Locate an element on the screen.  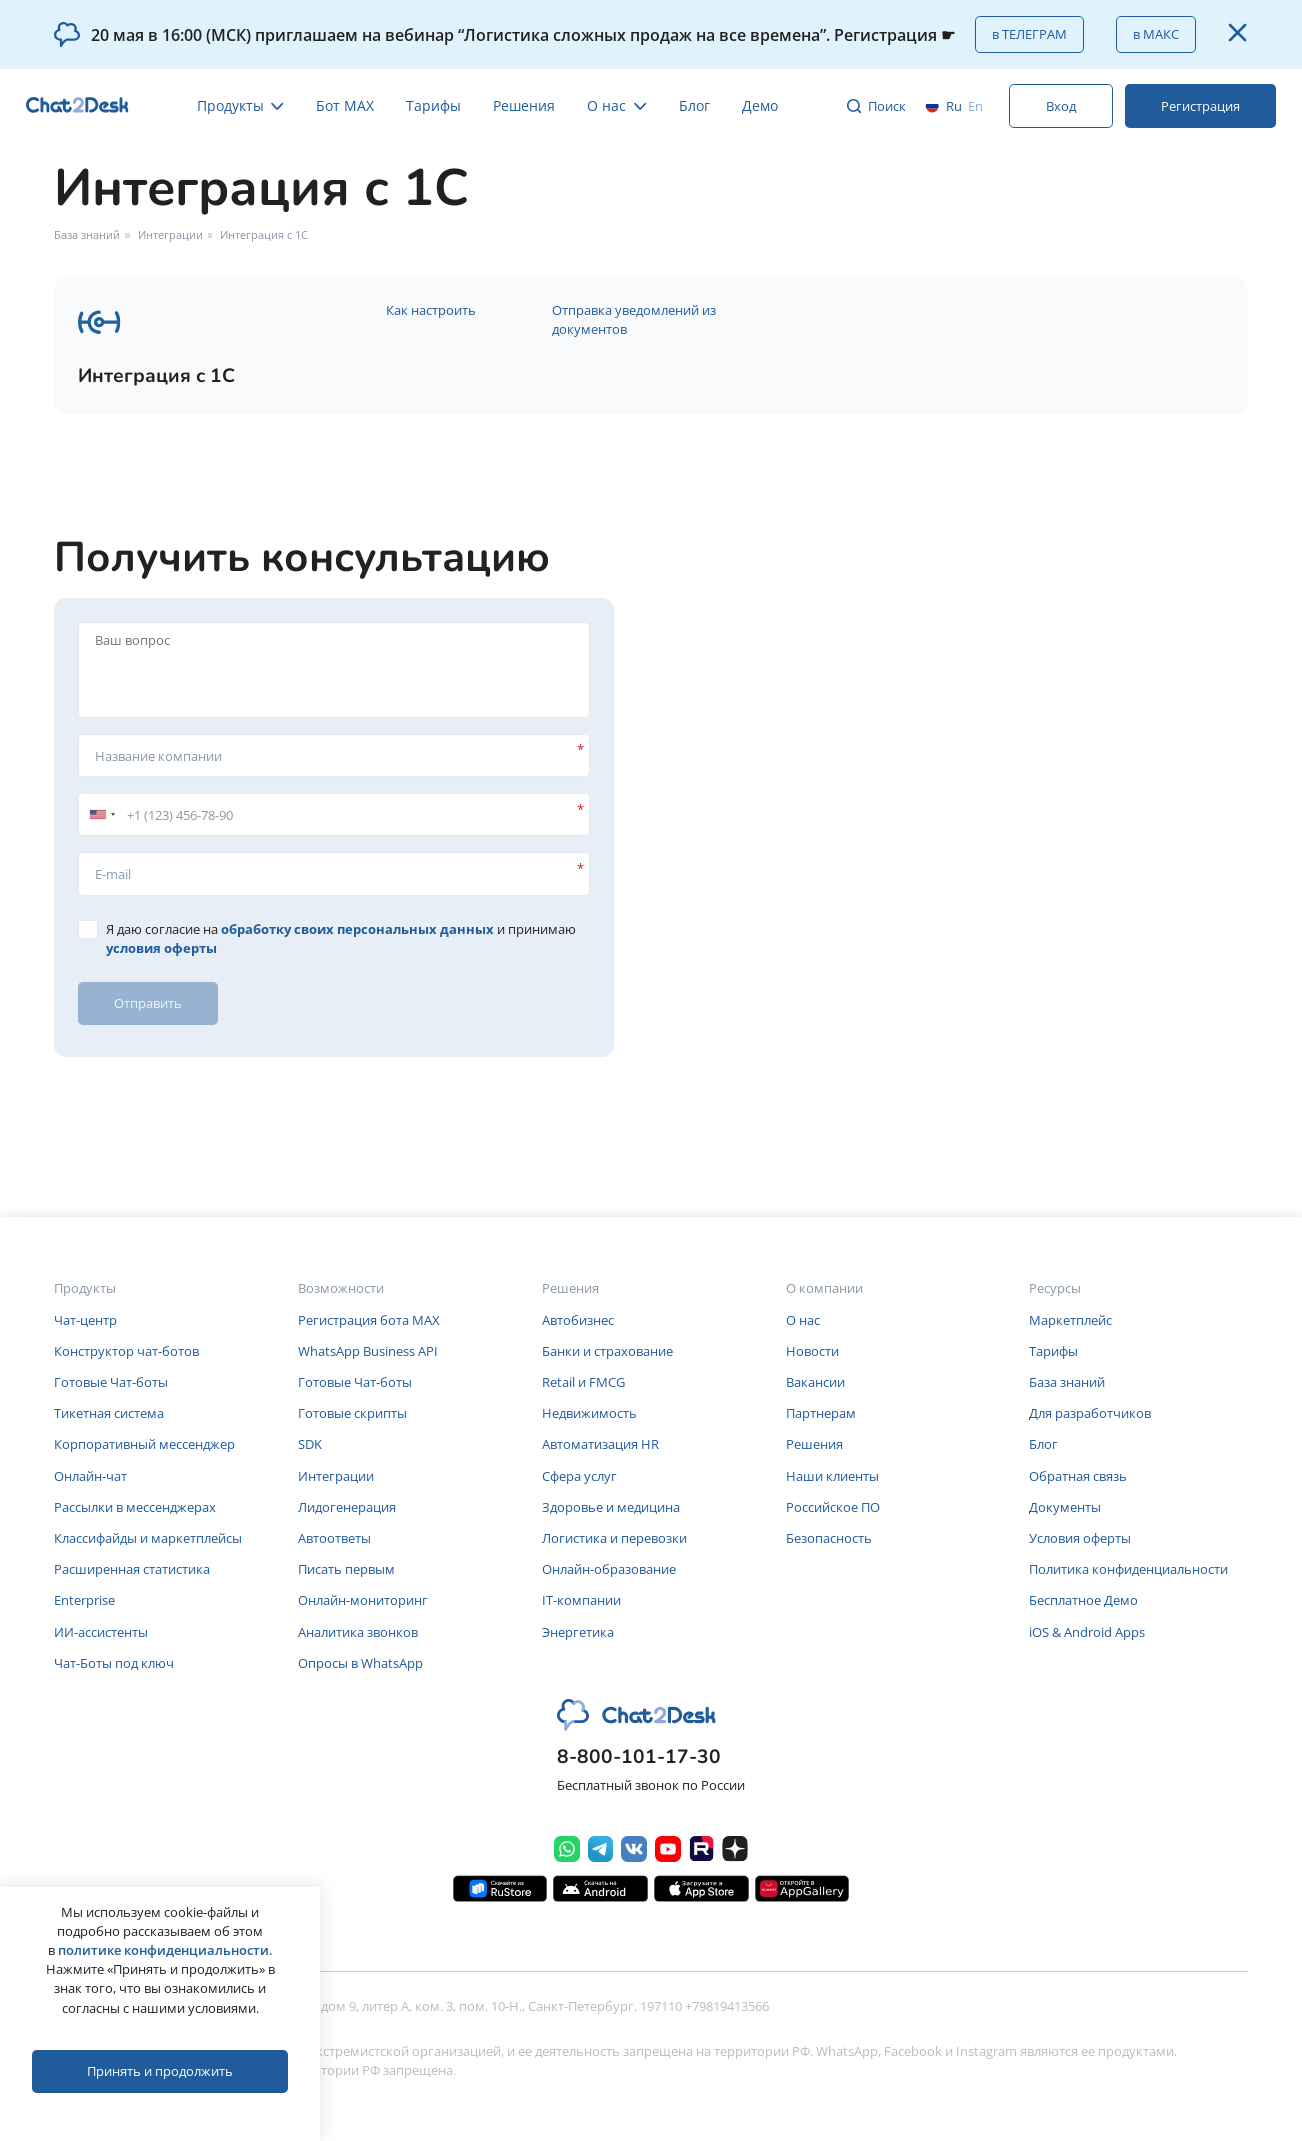
Сфера услуг is located at coordinates (579, 1476).